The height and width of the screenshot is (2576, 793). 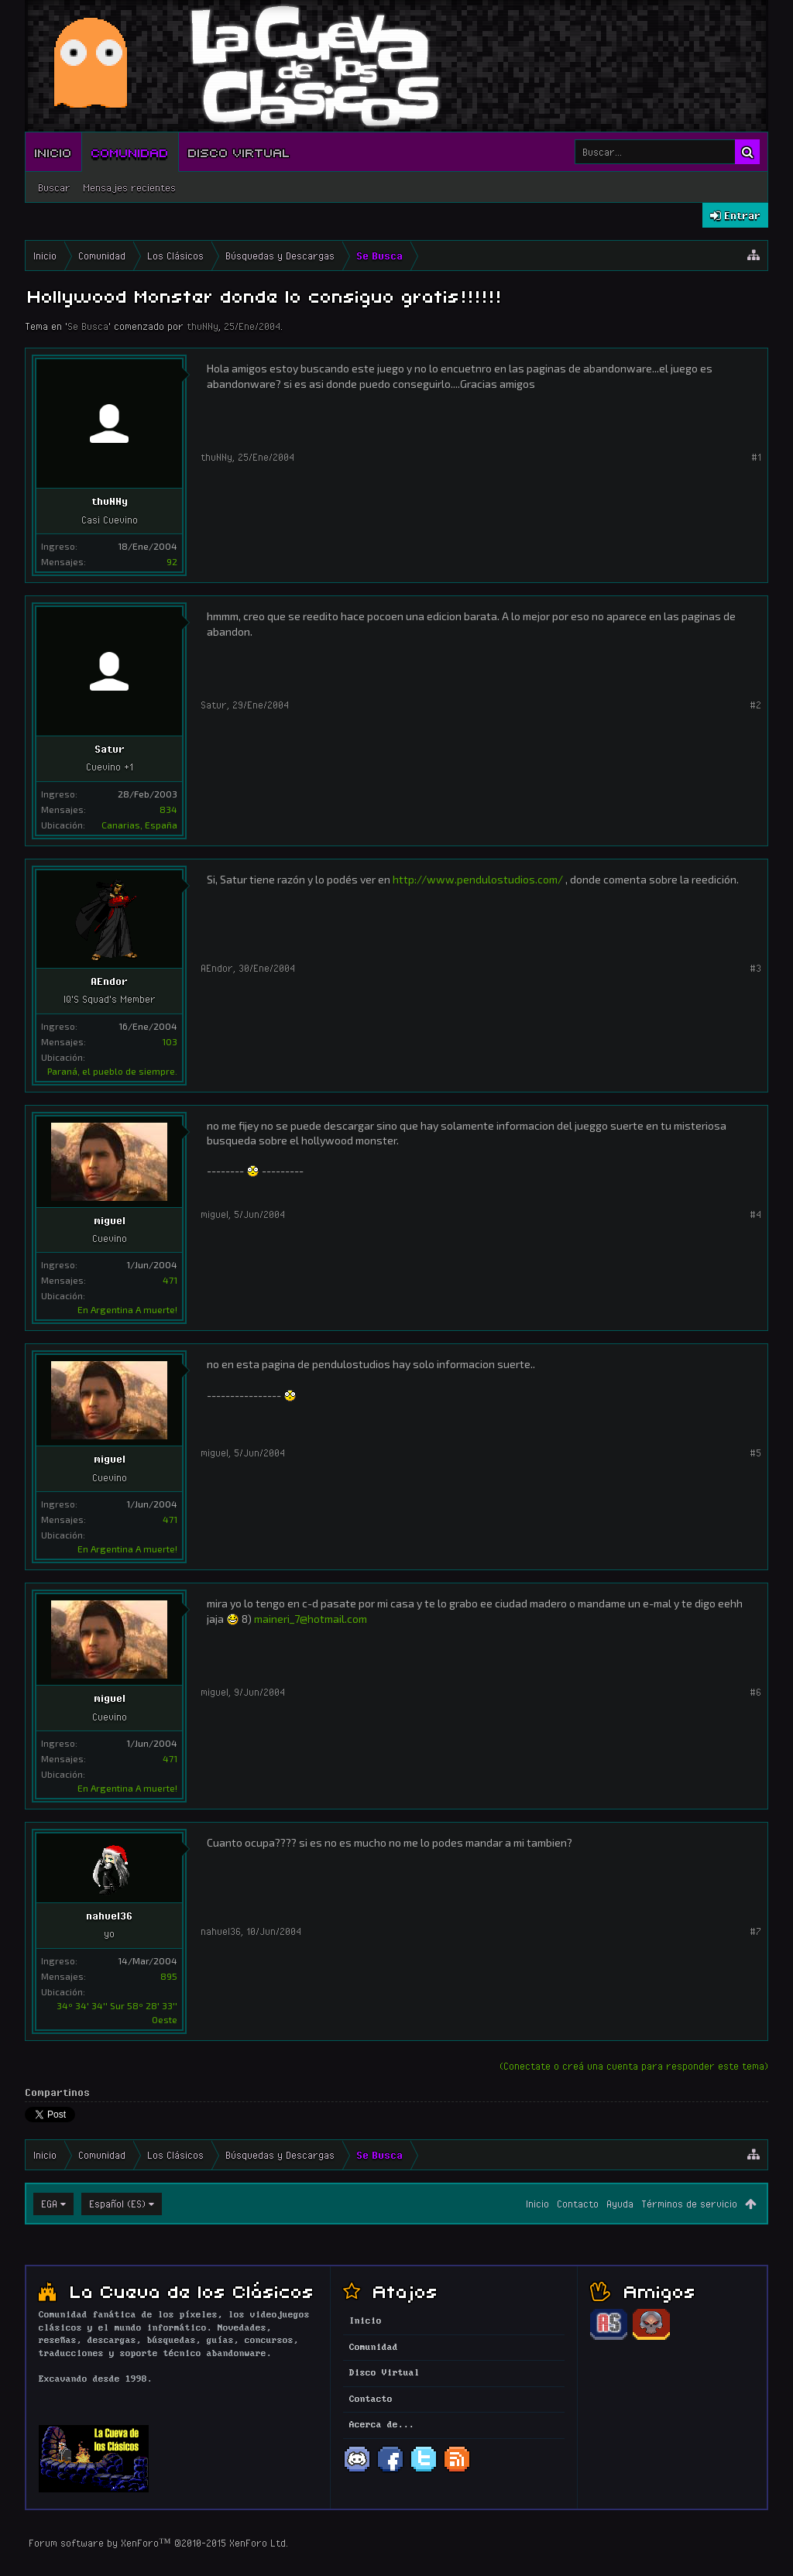 What do you see at coordinates (53, 151) in the screenshot?
I see `Inicio` at bounding box center [53, 151].